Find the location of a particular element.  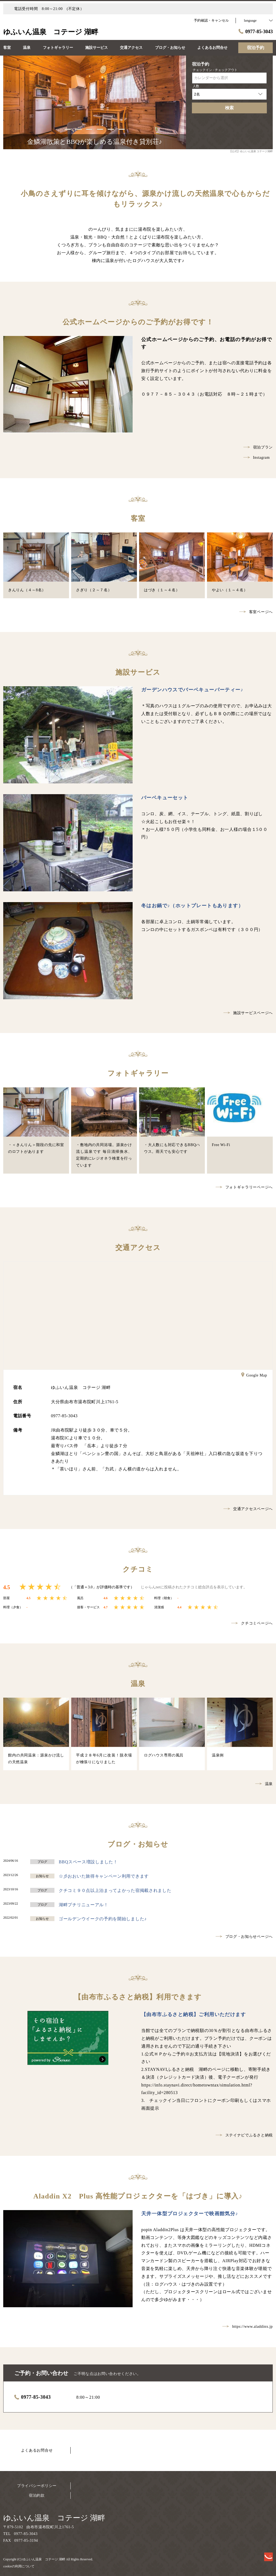

BBQスペース増設しました！ is located at coordinates (88, 1862).